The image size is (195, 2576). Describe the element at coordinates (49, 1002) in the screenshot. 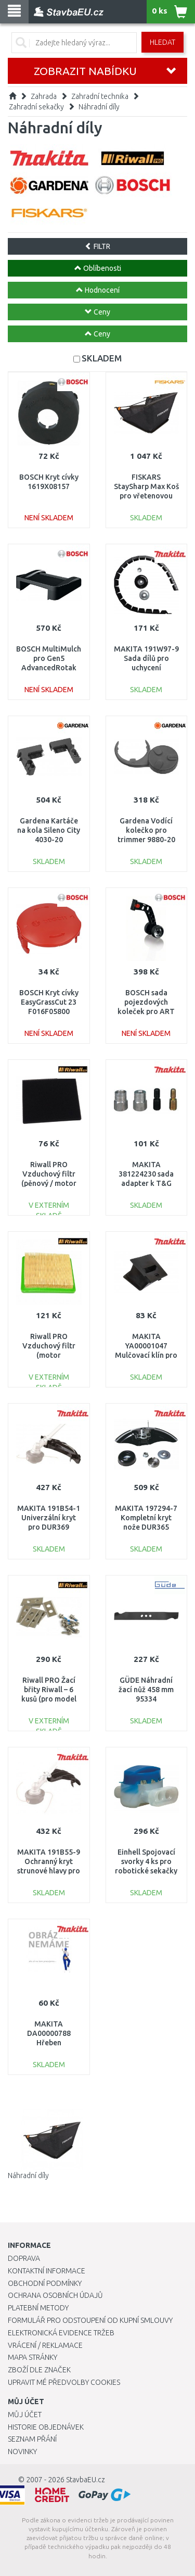

I see `BOSCH Kryt cívky EasyGrassCut 23 F016F05800` at that location.